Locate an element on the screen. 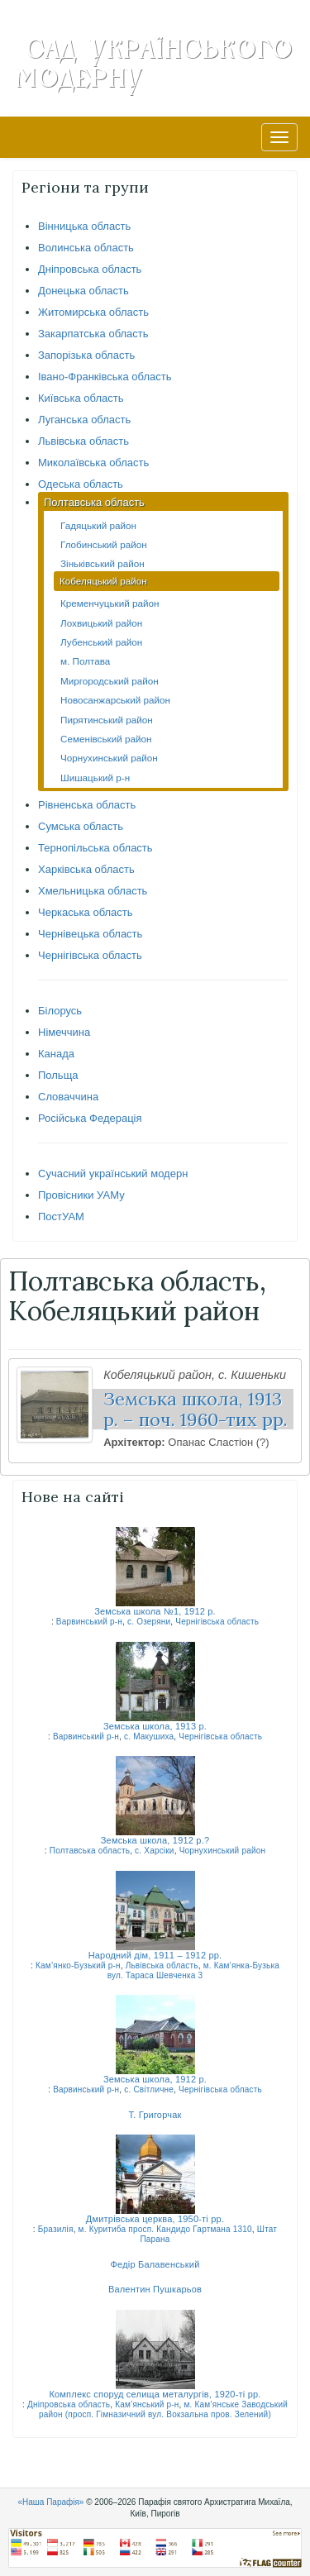 This screenshot has width=310, height=2576. Кременчуцький район is located at coordinates (109, 603).